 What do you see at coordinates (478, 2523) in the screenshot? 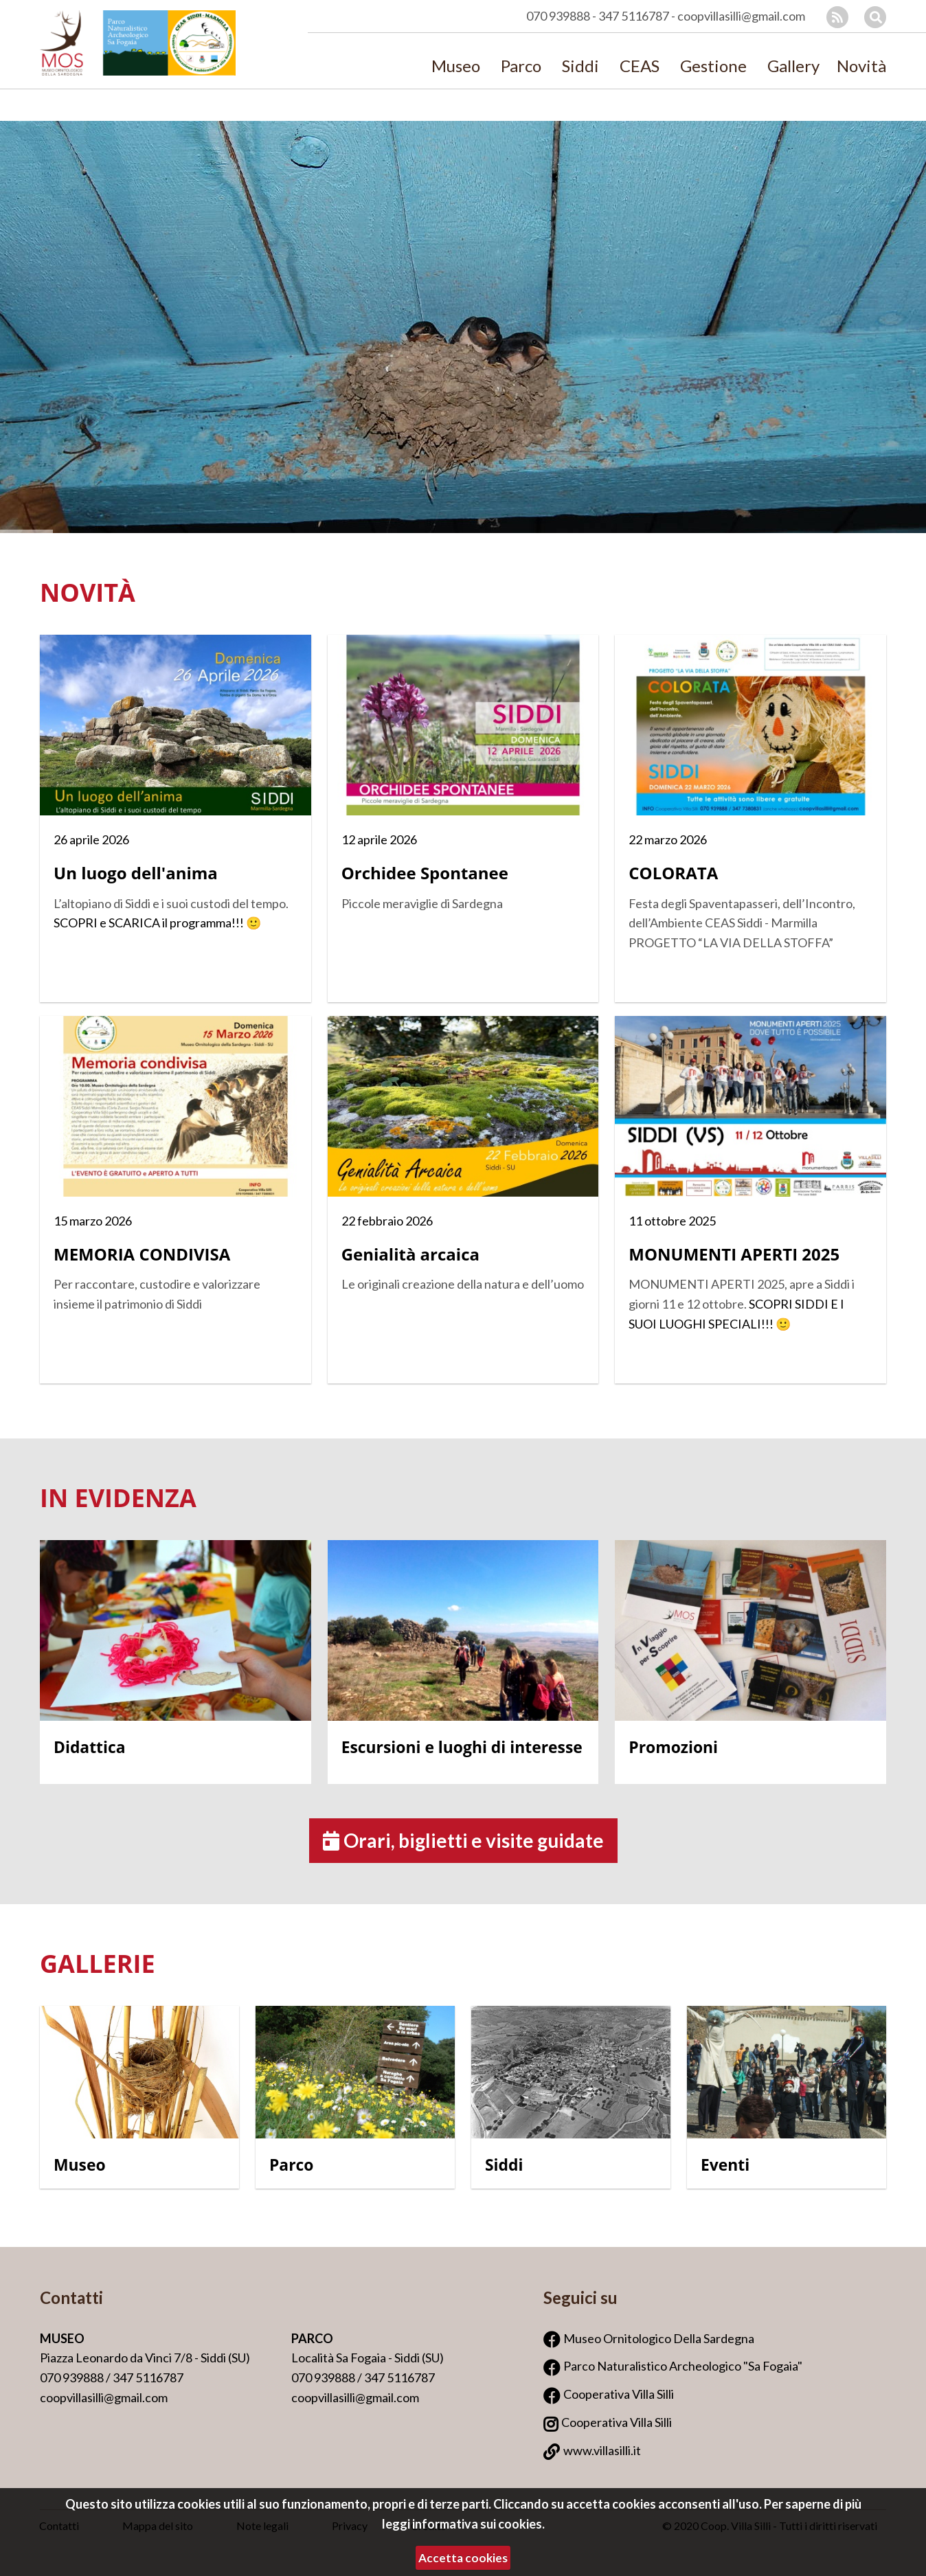
I see `informativa sui cookies.` at bounding box center [478, 2523].